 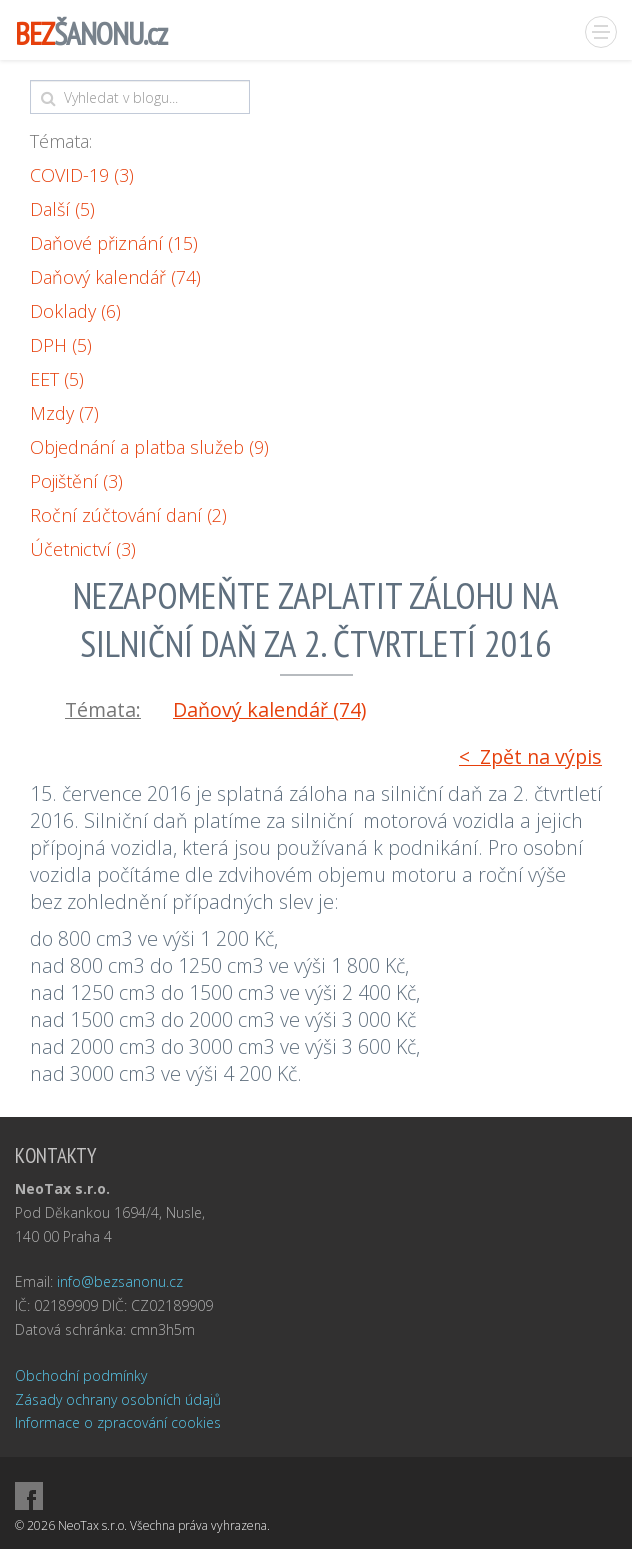 I want to click on Mzdy (7), so click(x=64, y=413).